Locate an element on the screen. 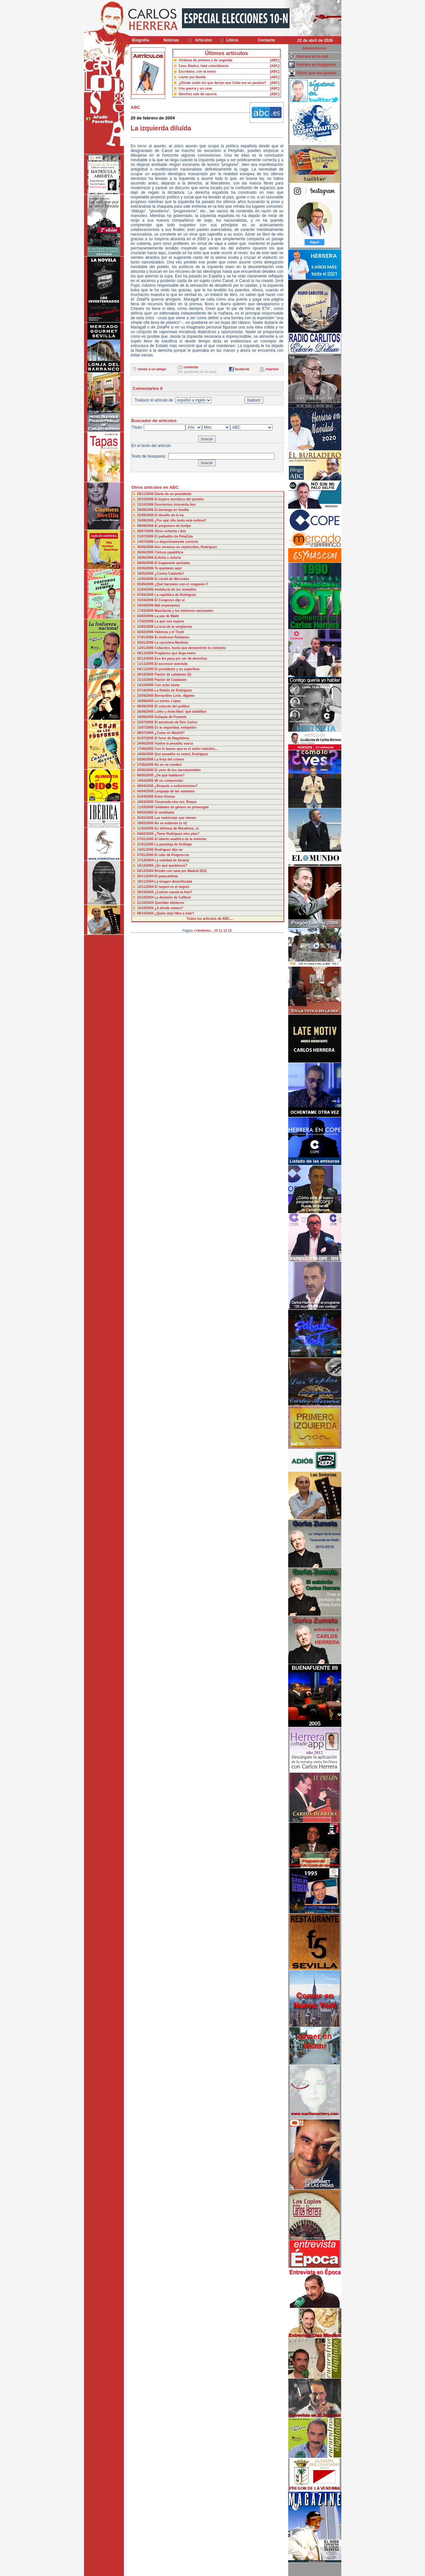  ¿Por qué riñe tanto esta señora? is located at coordinates (180, 520).